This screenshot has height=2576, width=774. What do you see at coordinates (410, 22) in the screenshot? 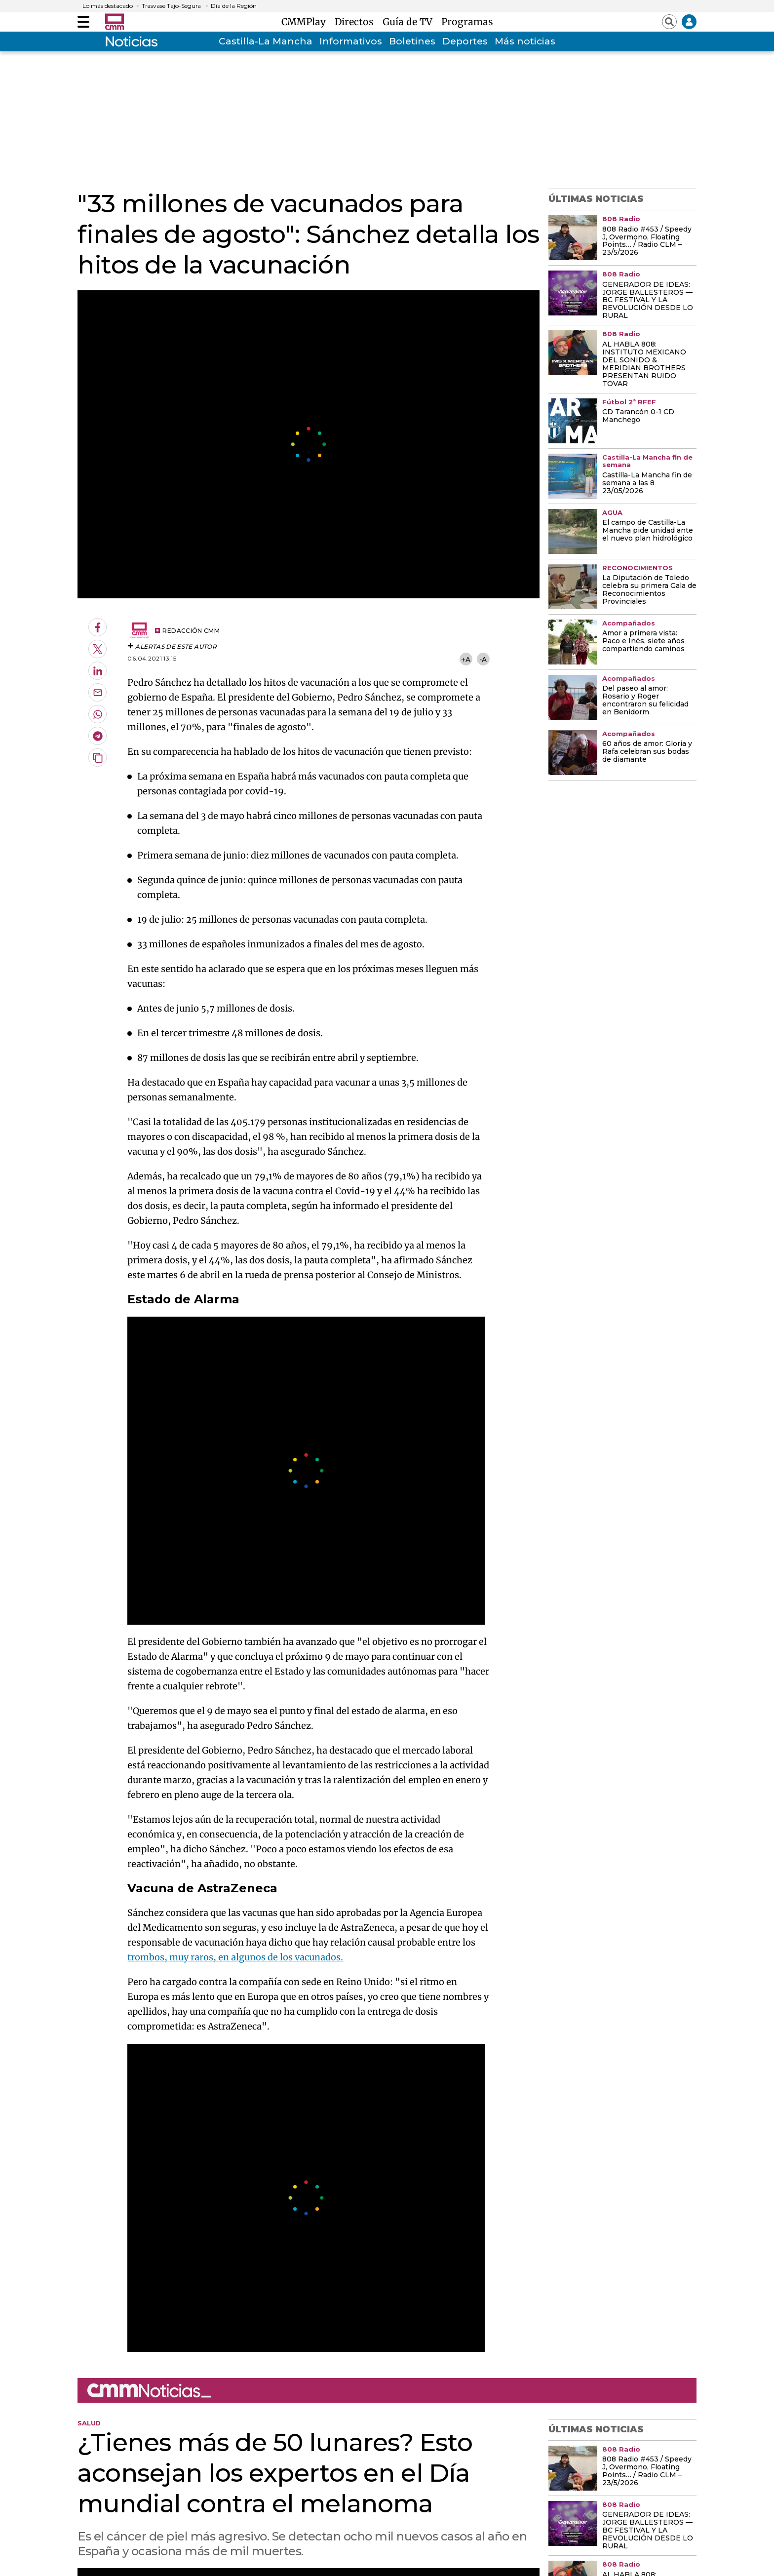
I see `Guía de TV` at bounding box center [410, 22].